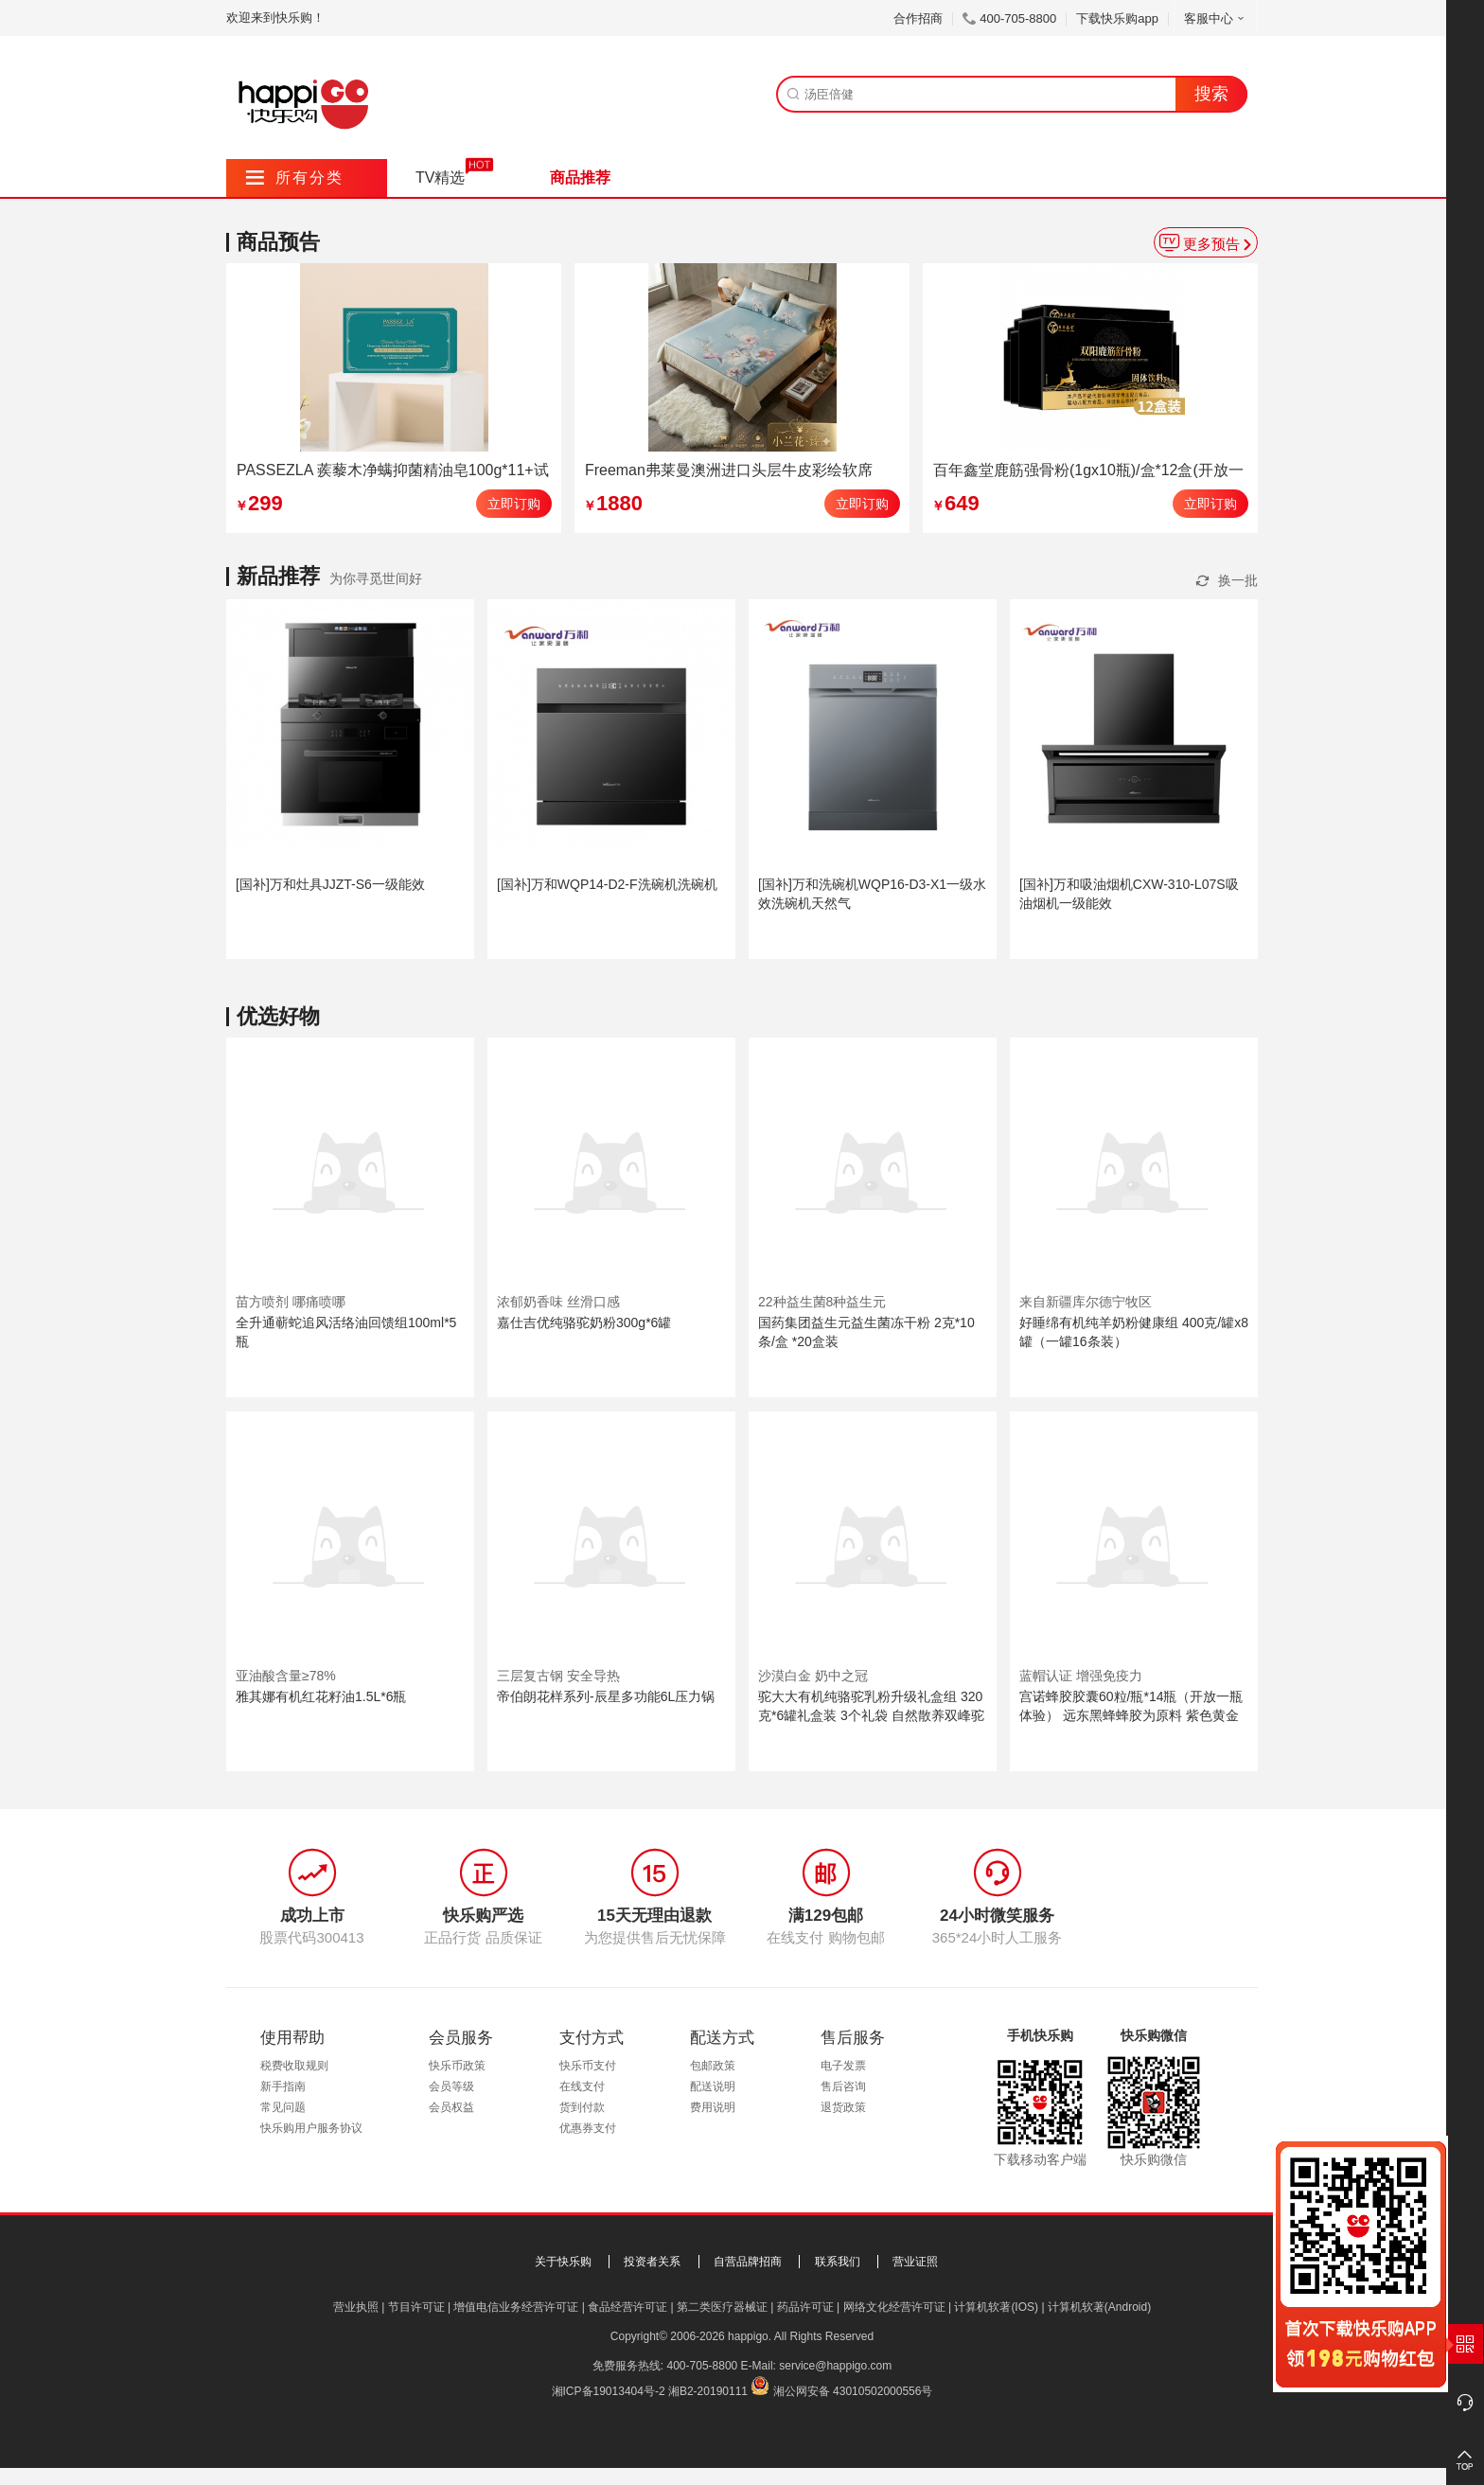 The width and height of the screenshot is (1484, 2485). What do you see at coordinates (652, 2261) in the screenshot?
I see `投资者关系` at bounding box center [652, 2261].